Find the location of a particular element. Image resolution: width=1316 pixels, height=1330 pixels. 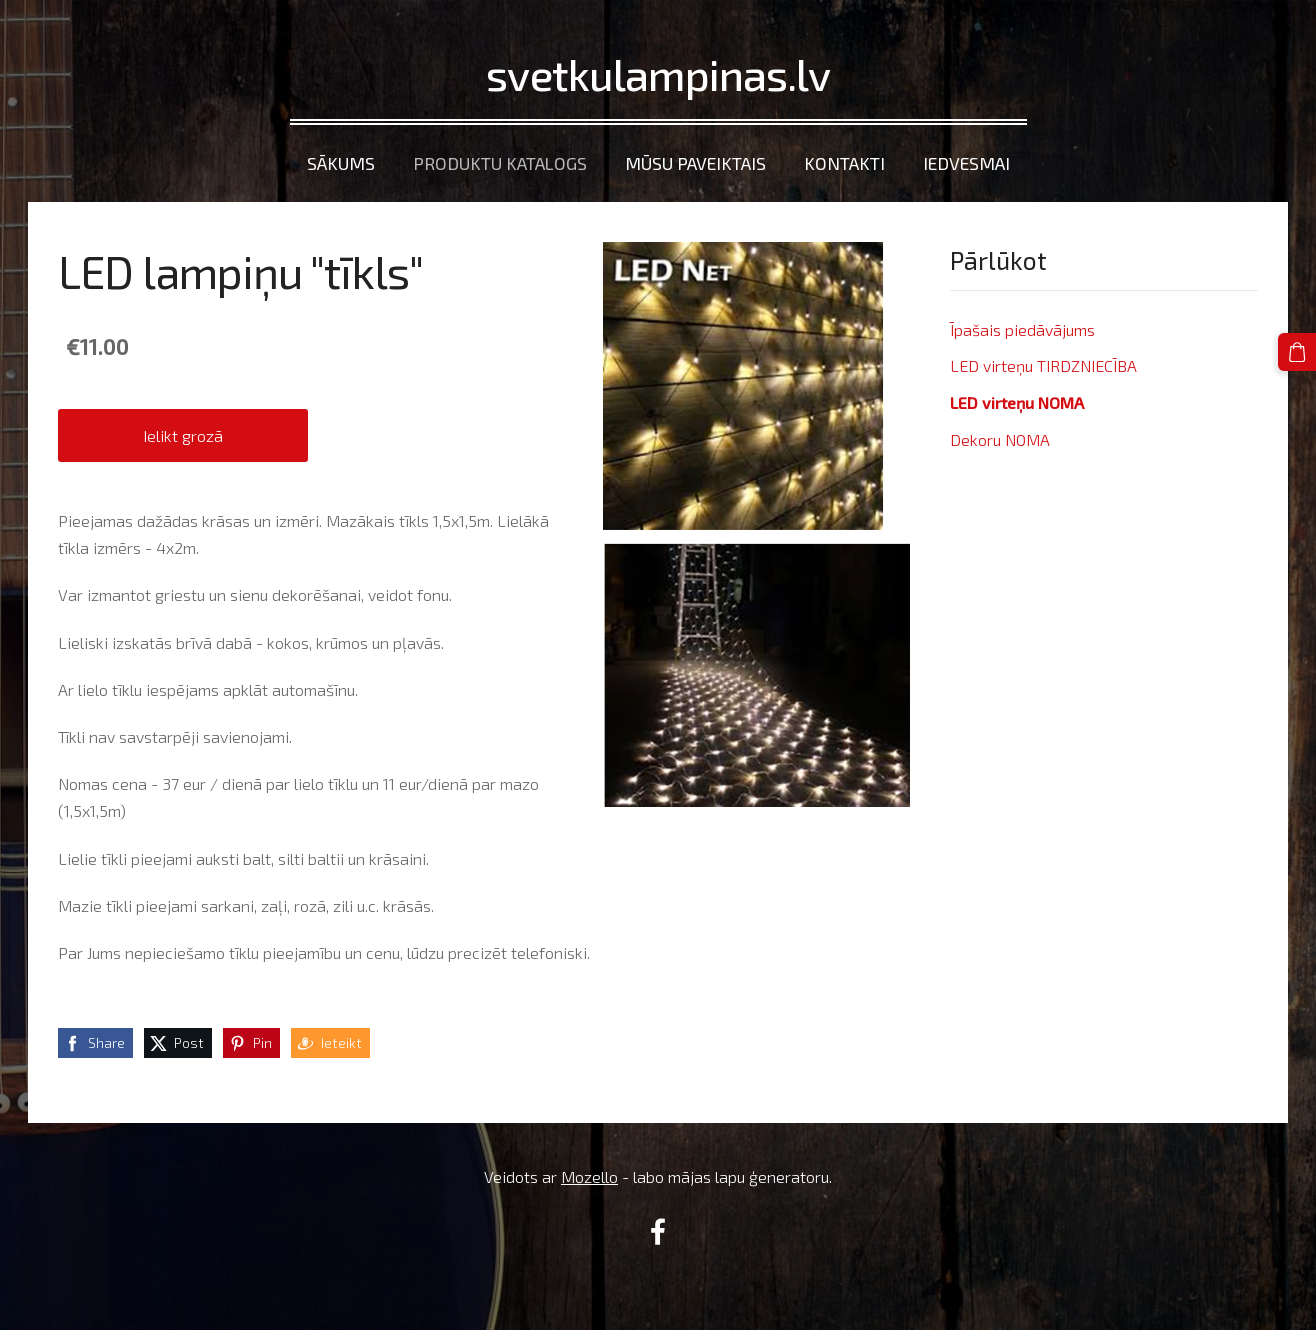

LED virteņu NOMA [menuitem] is located at coordinates (1017, 402).